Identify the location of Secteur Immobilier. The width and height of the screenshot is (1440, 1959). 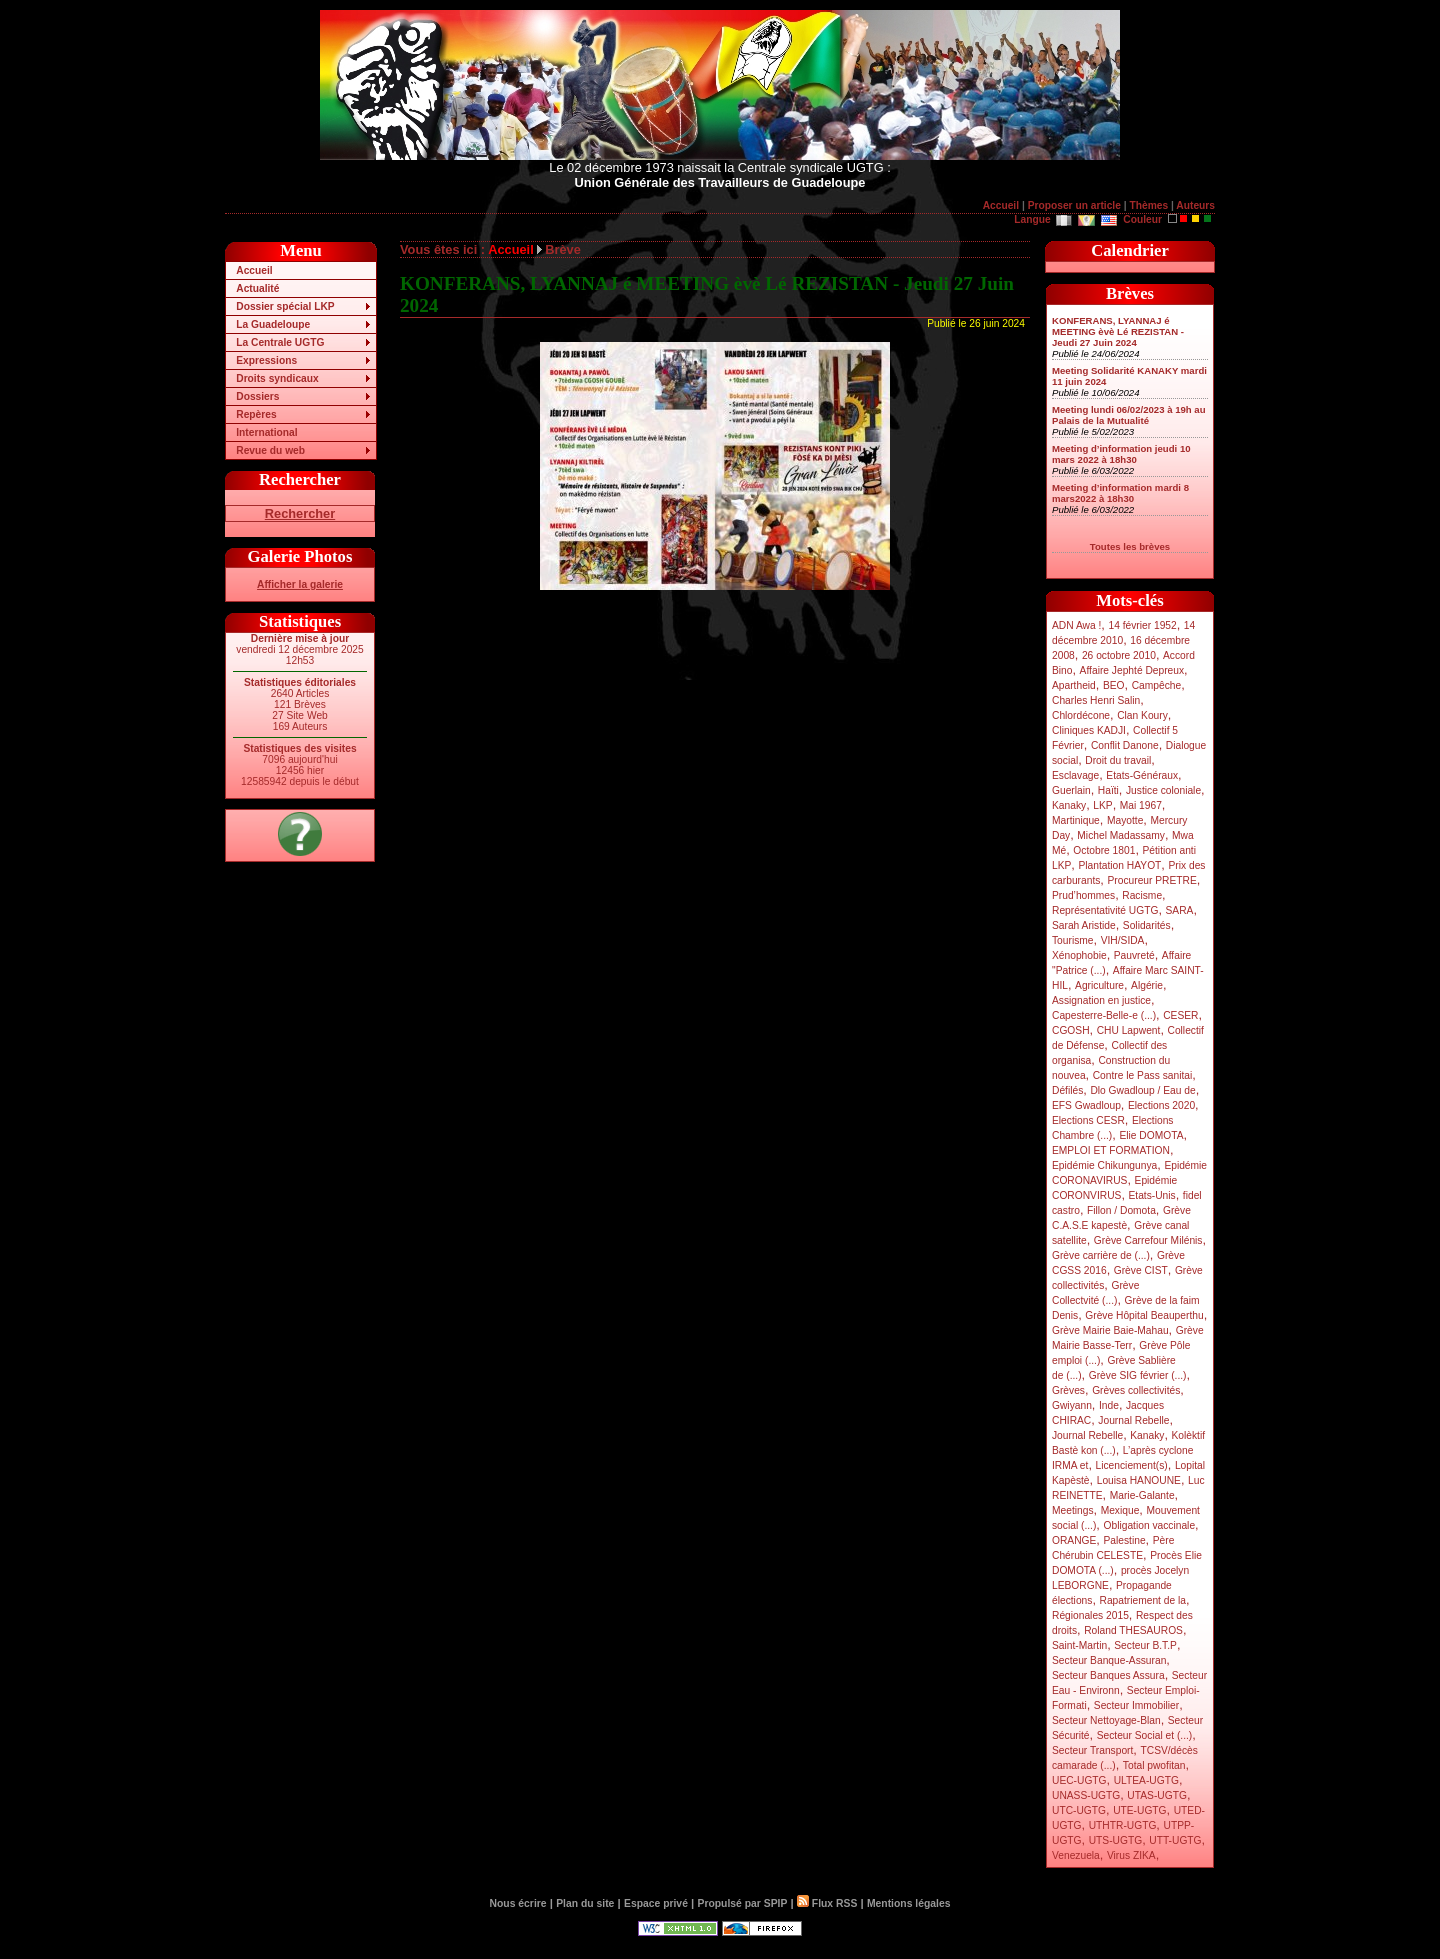
(1136, 1705).